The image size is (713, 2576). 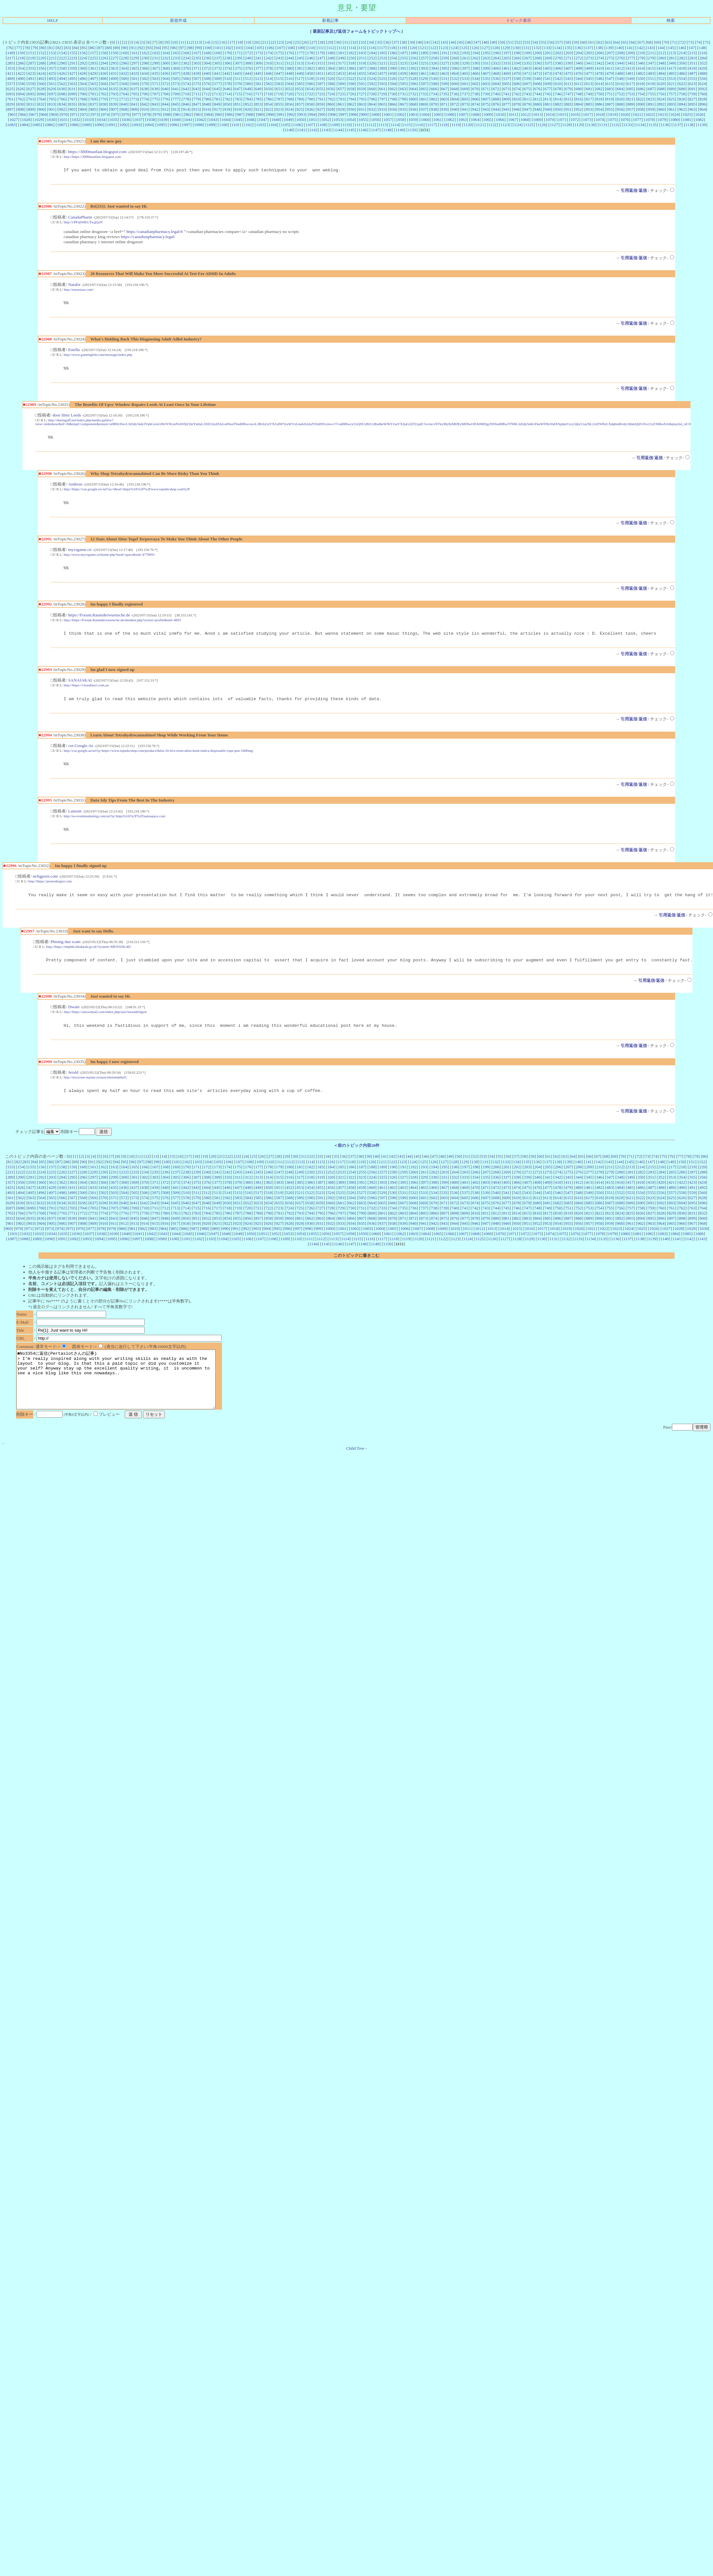 I want to click on Lamont, so click(x=74, y=819).